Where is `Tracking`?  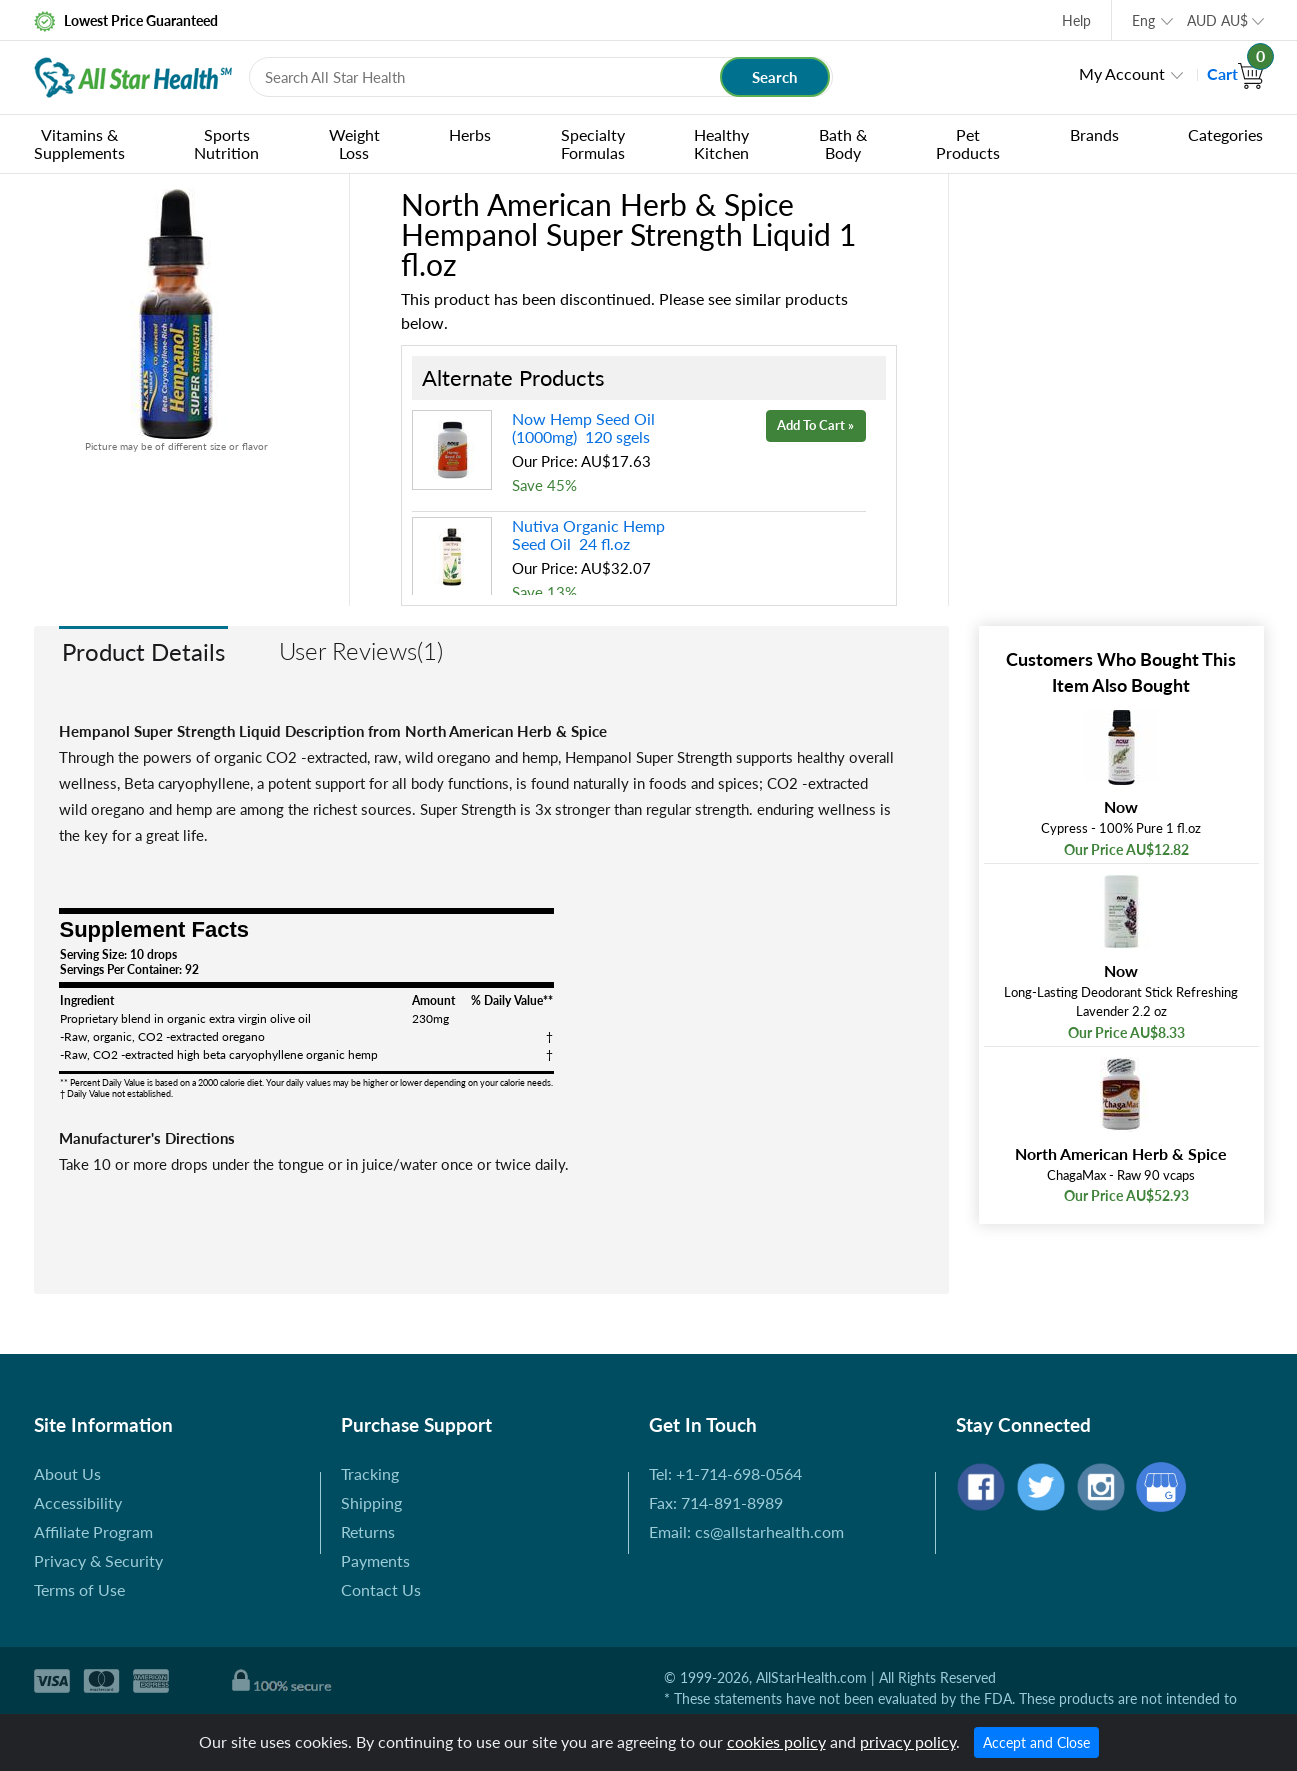
Tracking is located at coordinates (370, 1473).